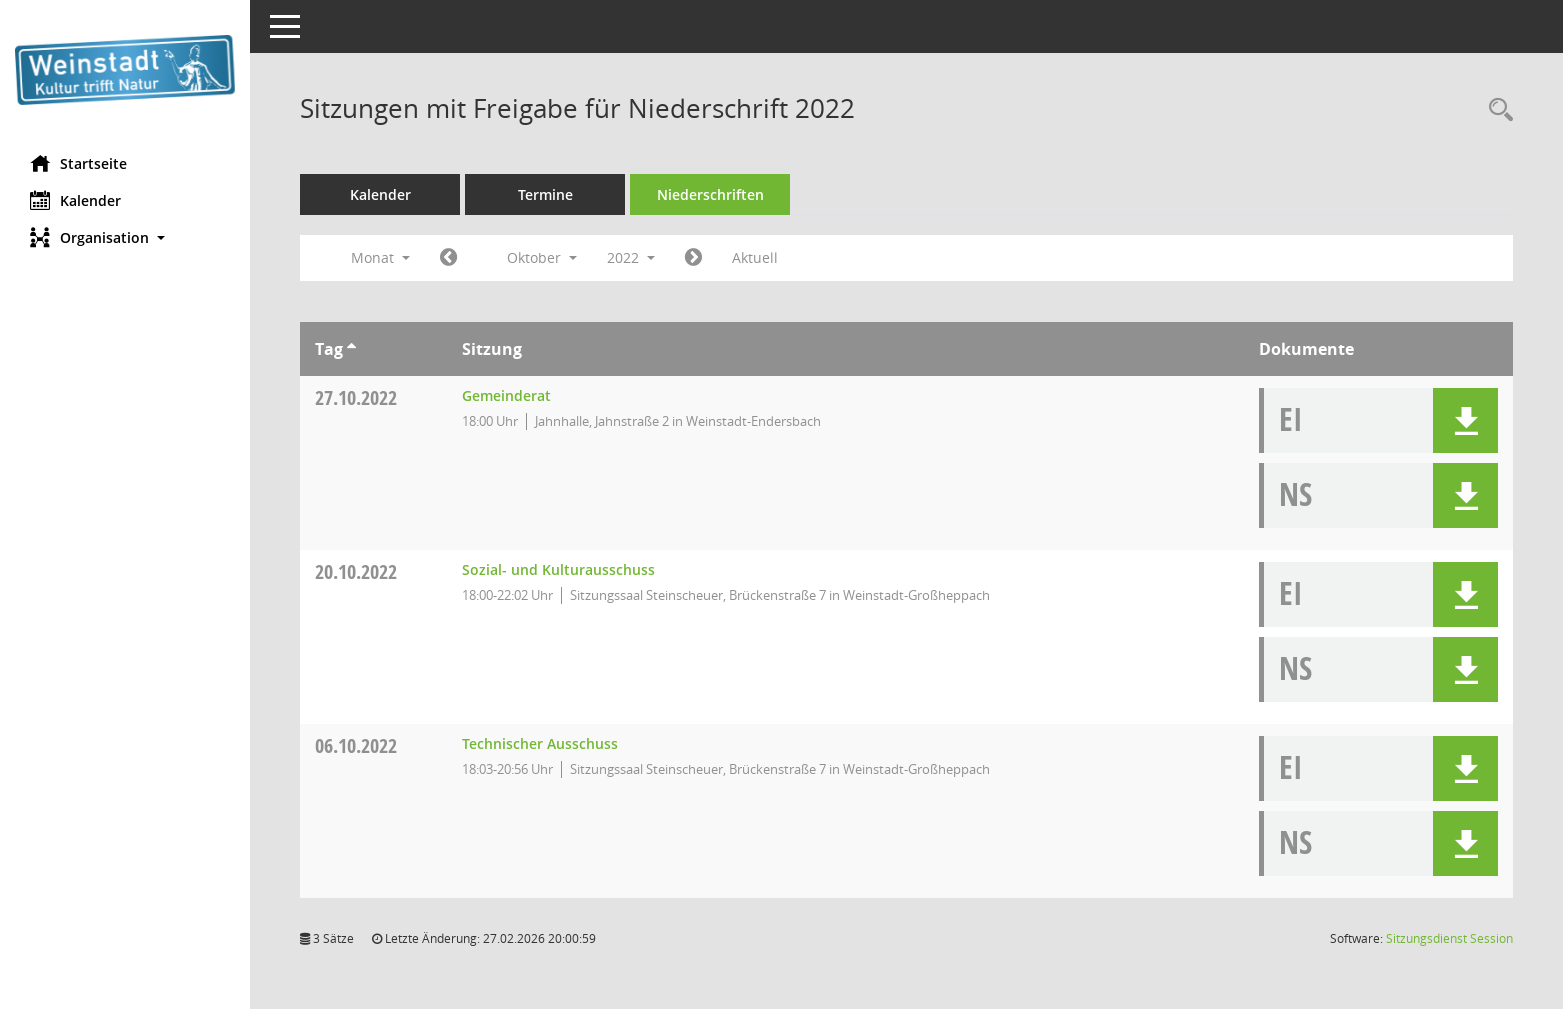  What do you see at coordinates (356, 397) in the screenshot?
I see `27.10.2022` at bounding box center [356, 397].